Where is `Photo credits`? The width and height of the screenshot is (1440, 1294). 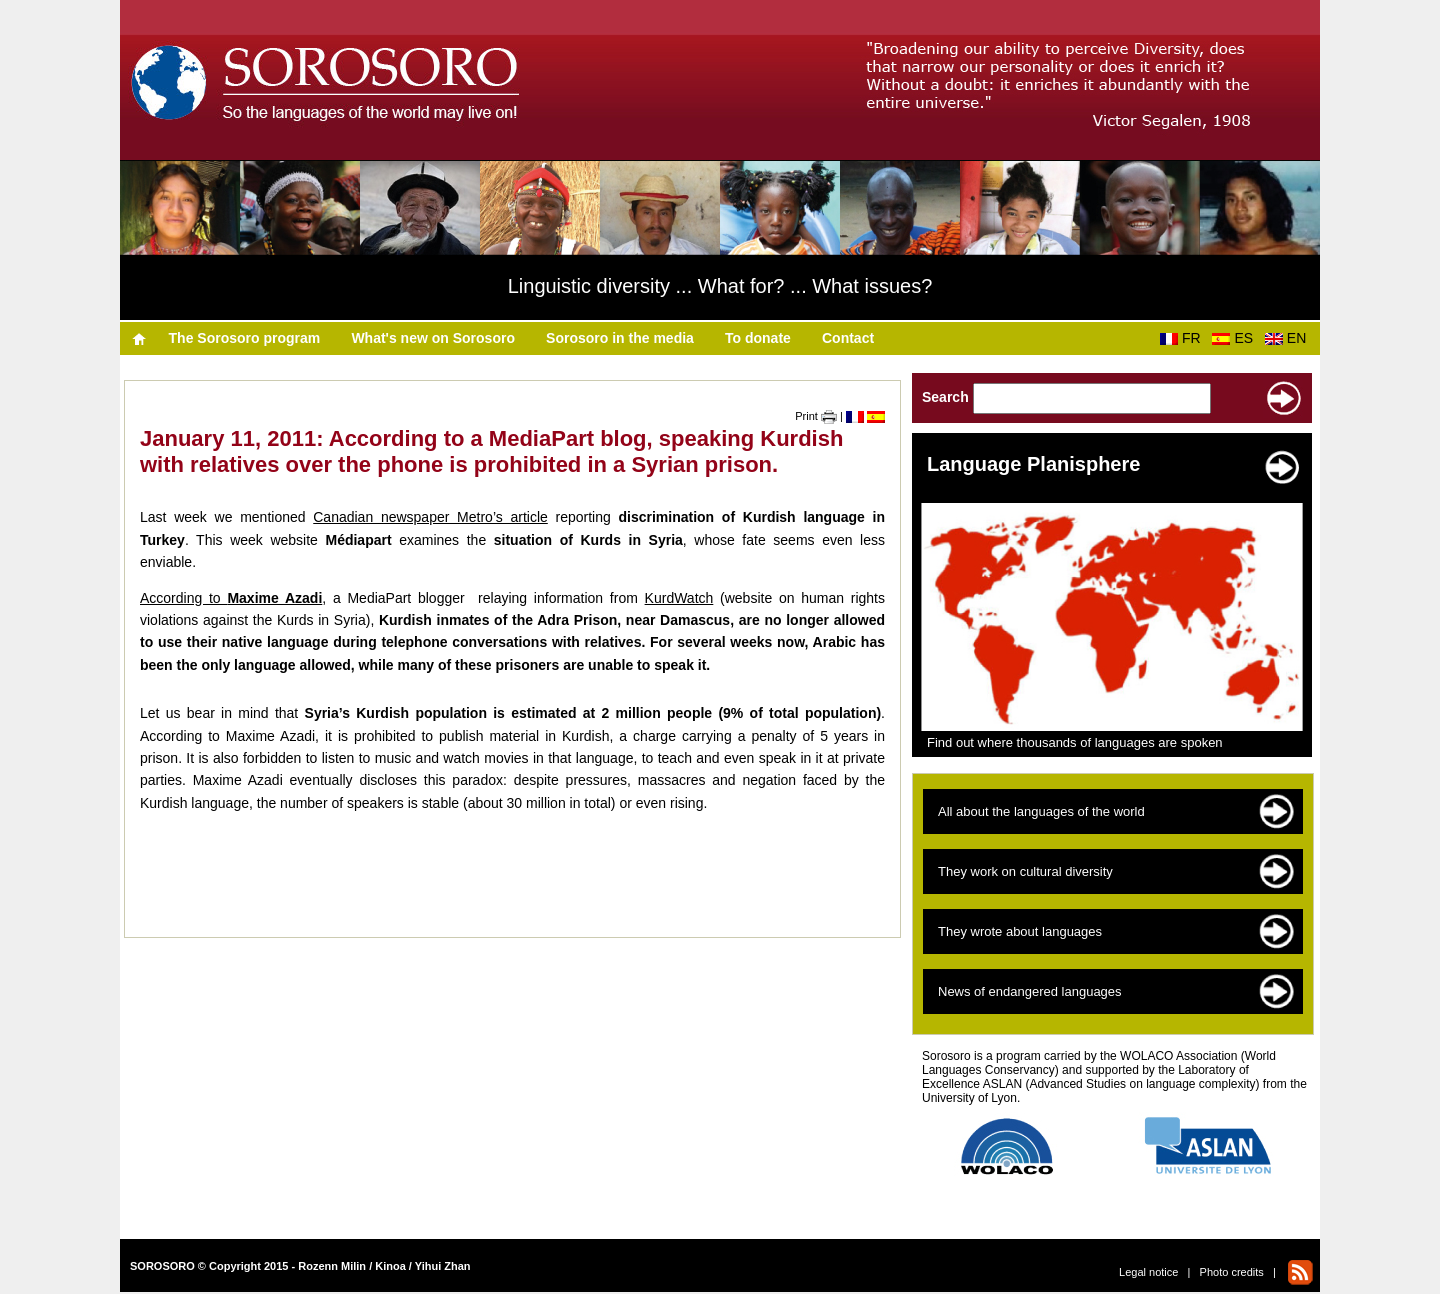 Photo credits is located at coordinates (1232, 1272).